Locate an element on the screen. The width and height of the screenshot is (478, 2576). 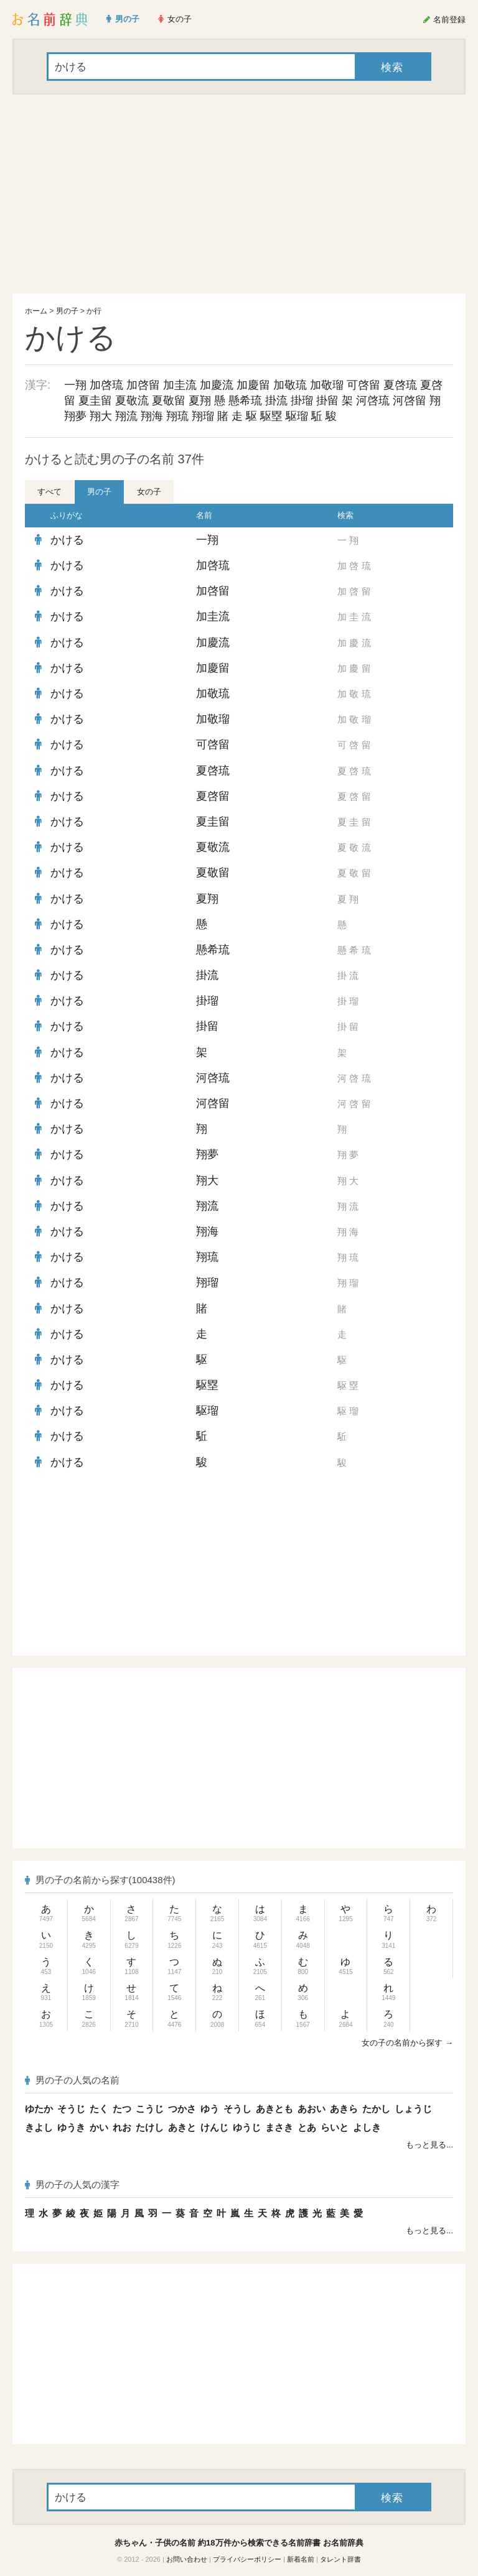
すべて is located at coordinates (49, 491).